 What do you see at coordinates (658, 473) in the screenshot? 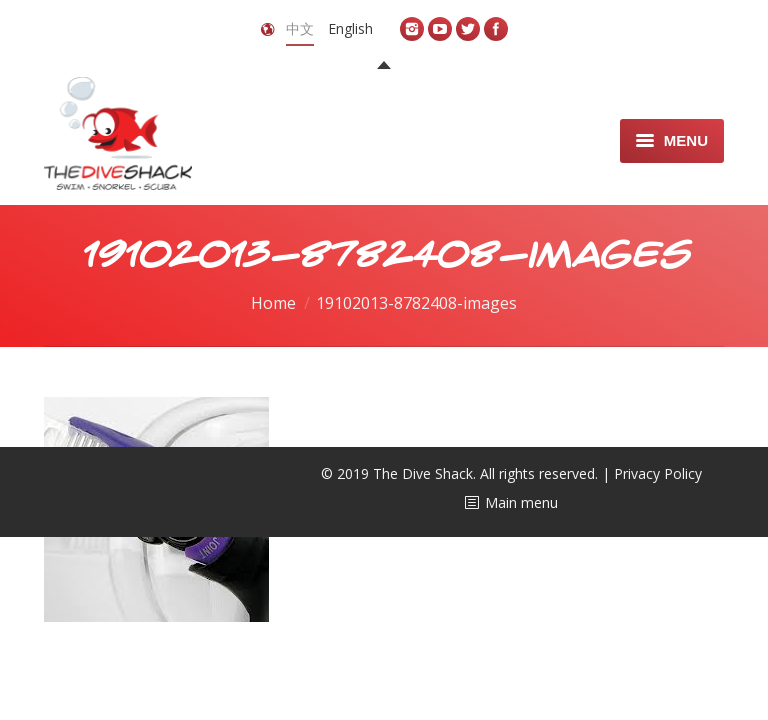
I see `Privacy Policy` at bounding box center [658, 473].